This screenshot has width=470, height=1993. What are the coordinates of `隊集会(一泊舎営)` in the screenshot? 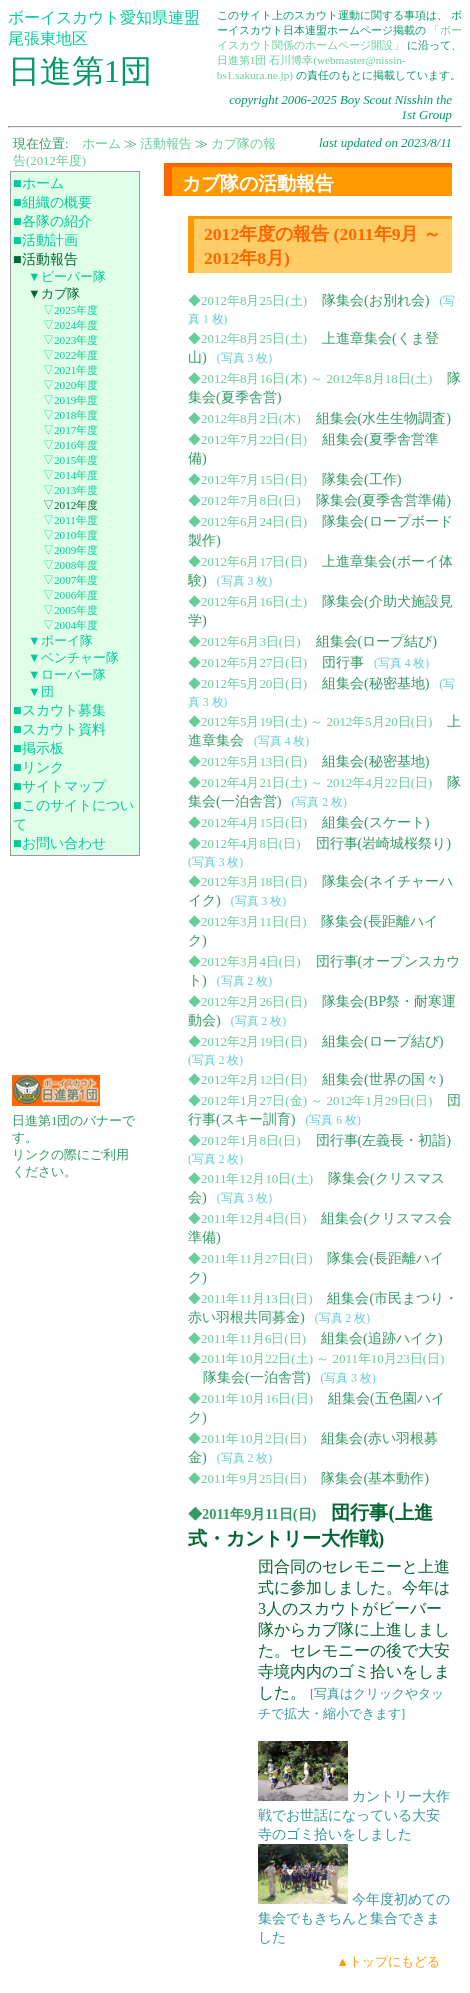 It's located at (257, 1377).